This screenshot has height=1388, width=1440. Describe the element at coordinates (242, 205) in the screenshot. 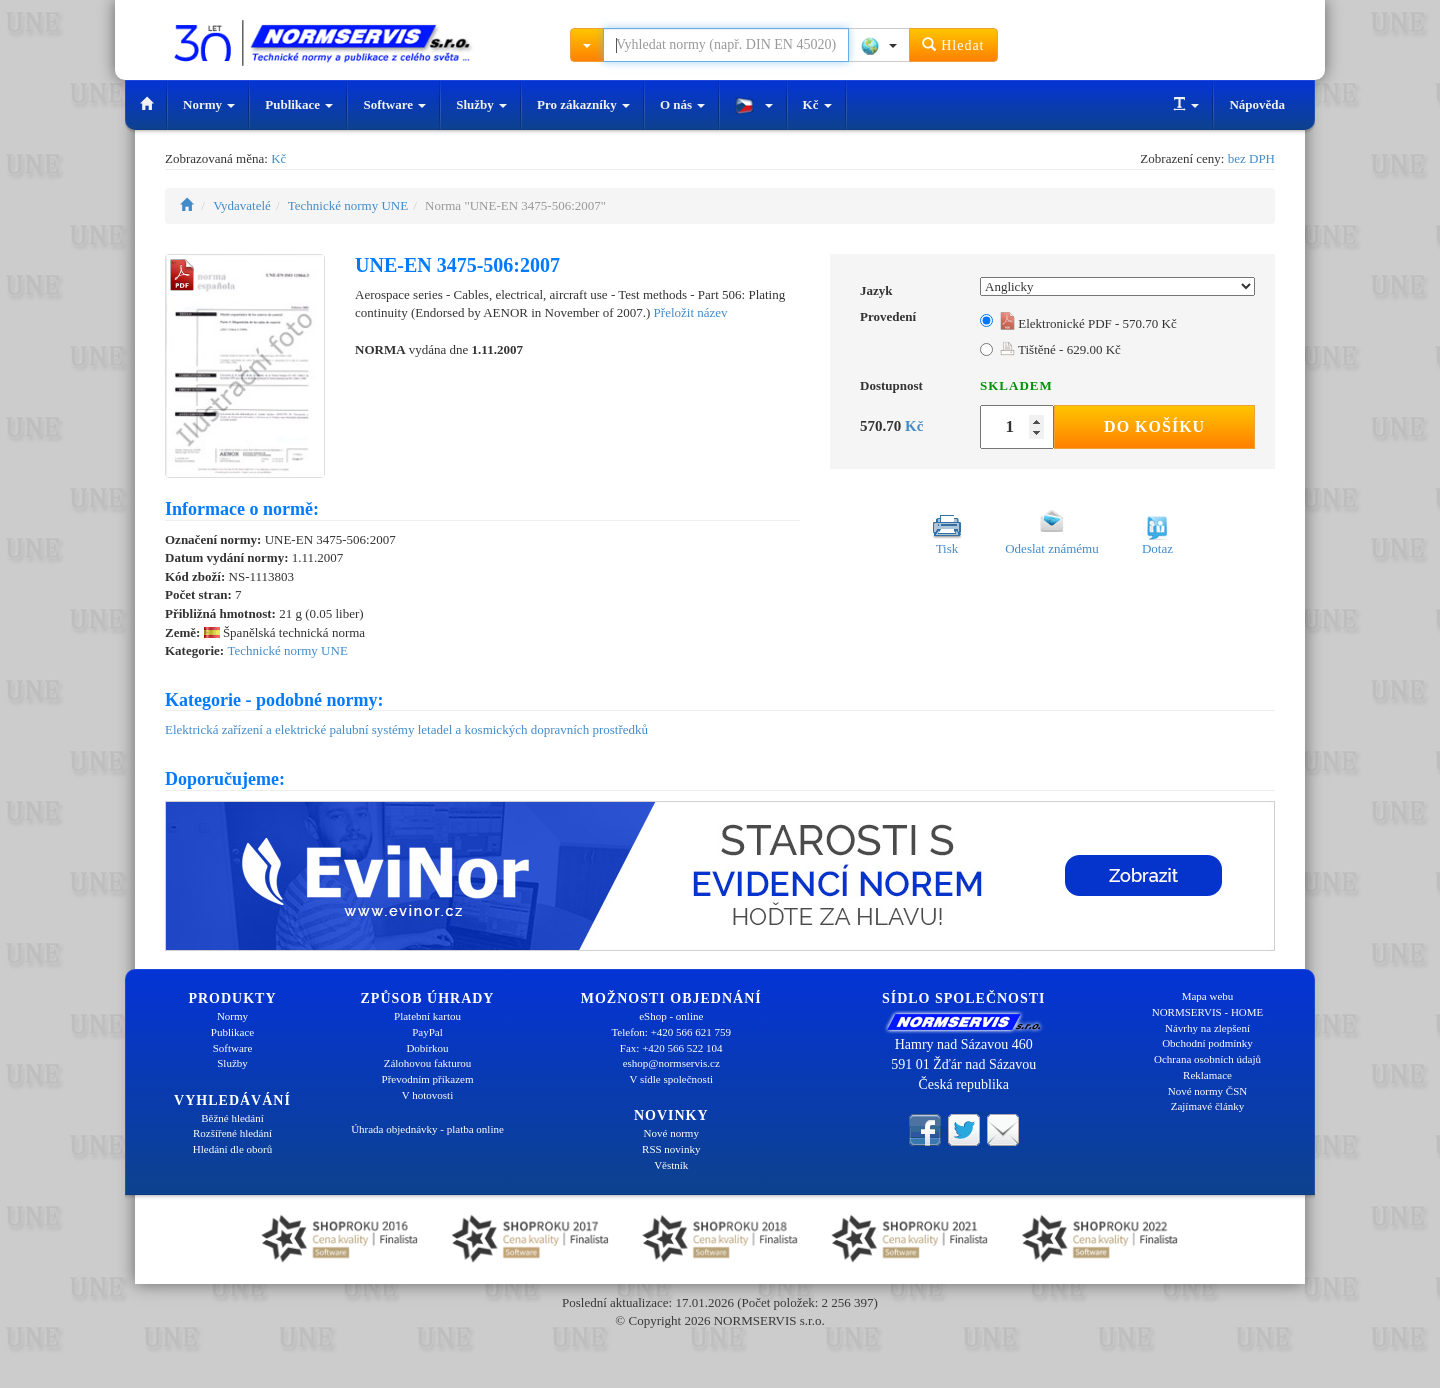

I see `Vydavatelé` at that location.